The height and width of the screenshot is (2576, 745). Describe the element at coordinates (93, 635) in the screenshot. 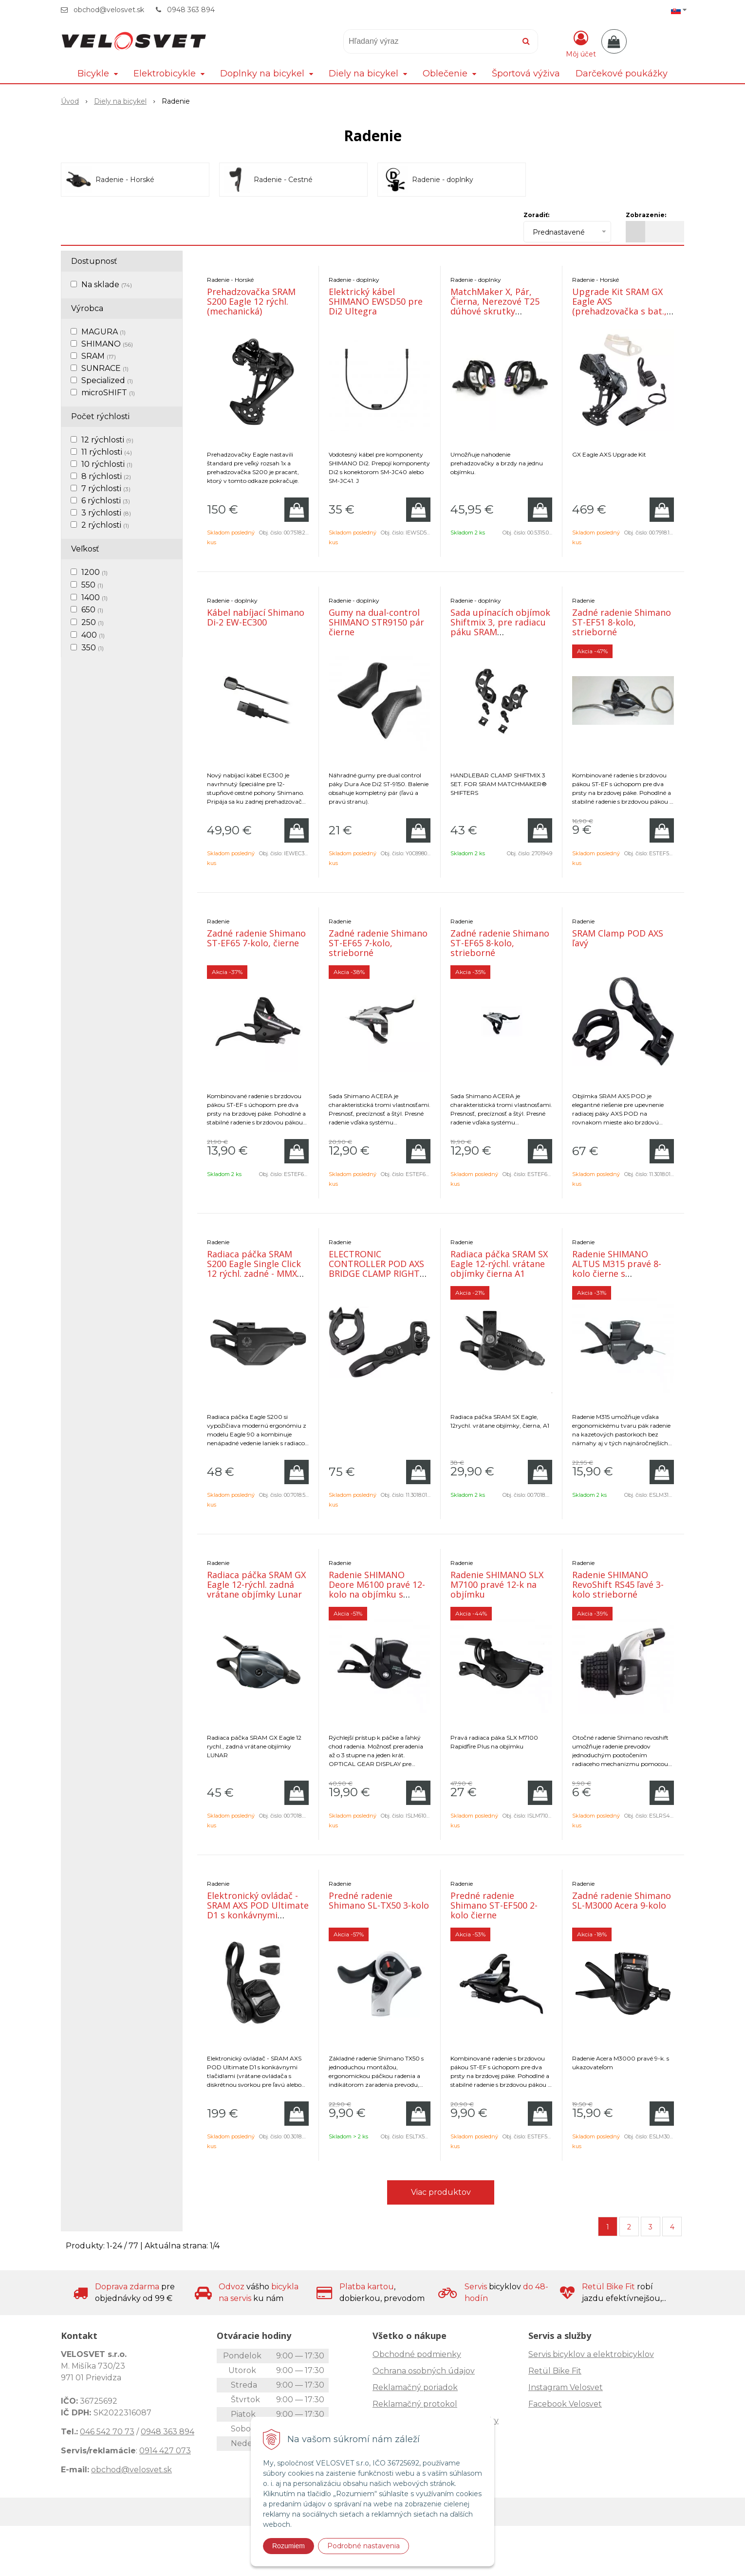

I see `400` at that location.